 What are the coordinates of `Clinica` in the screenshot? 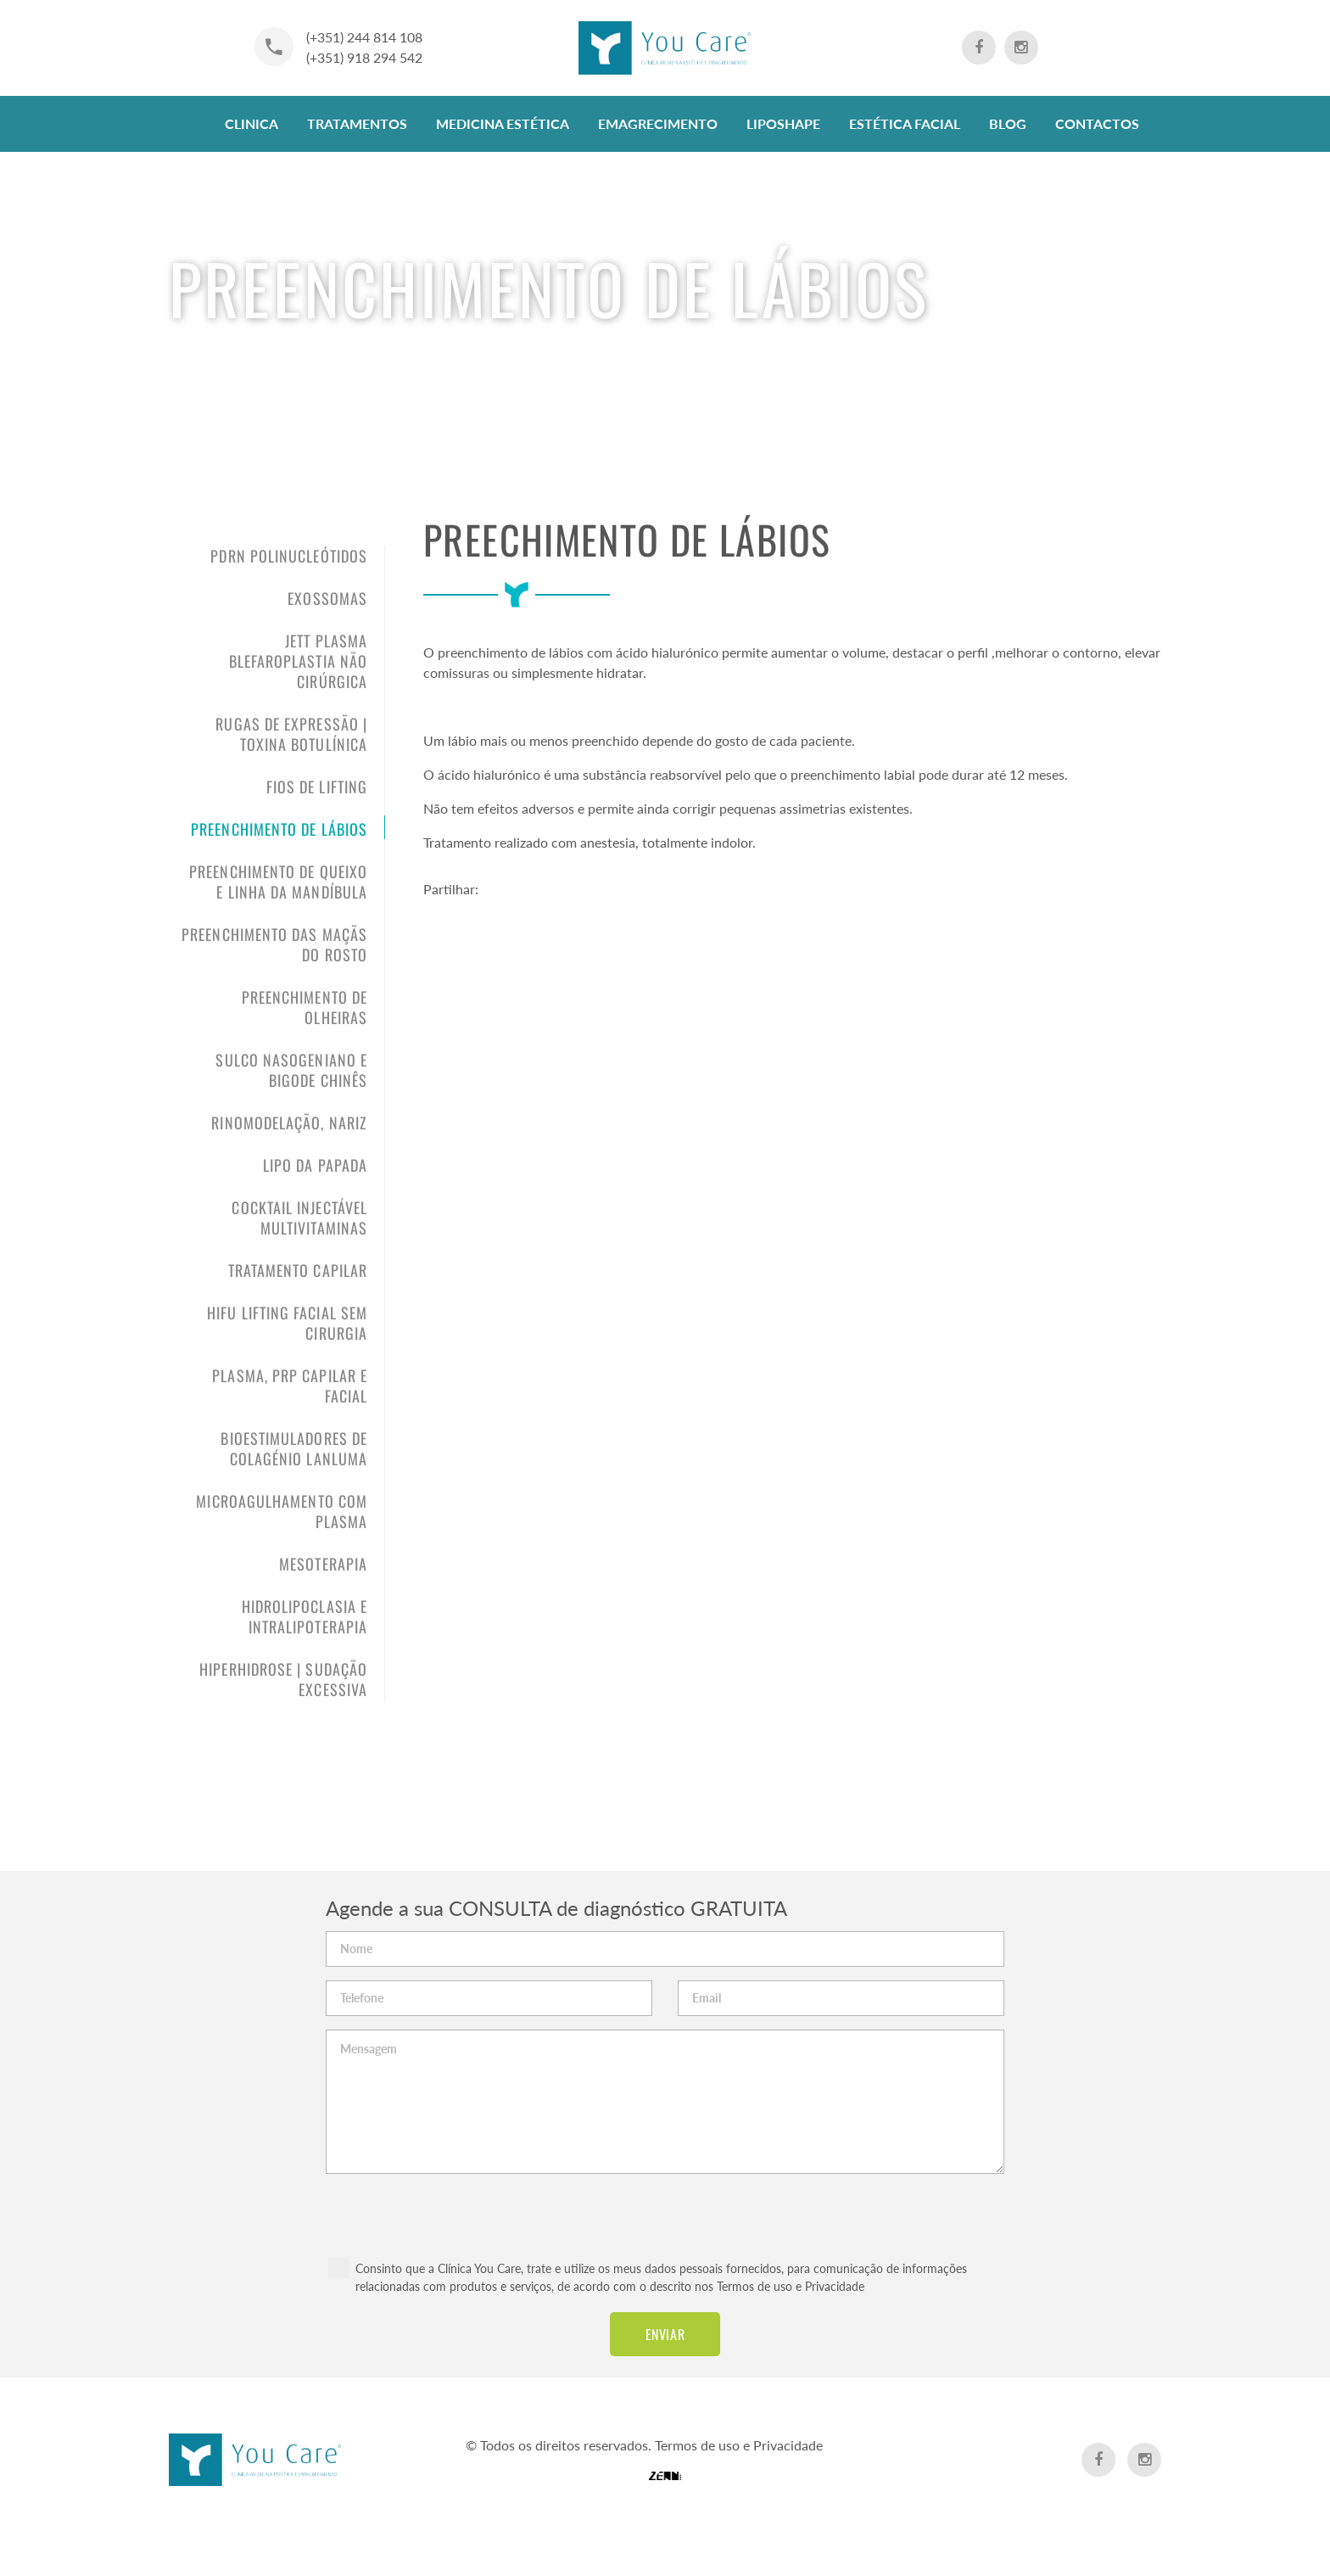 It's located at (251, 123).